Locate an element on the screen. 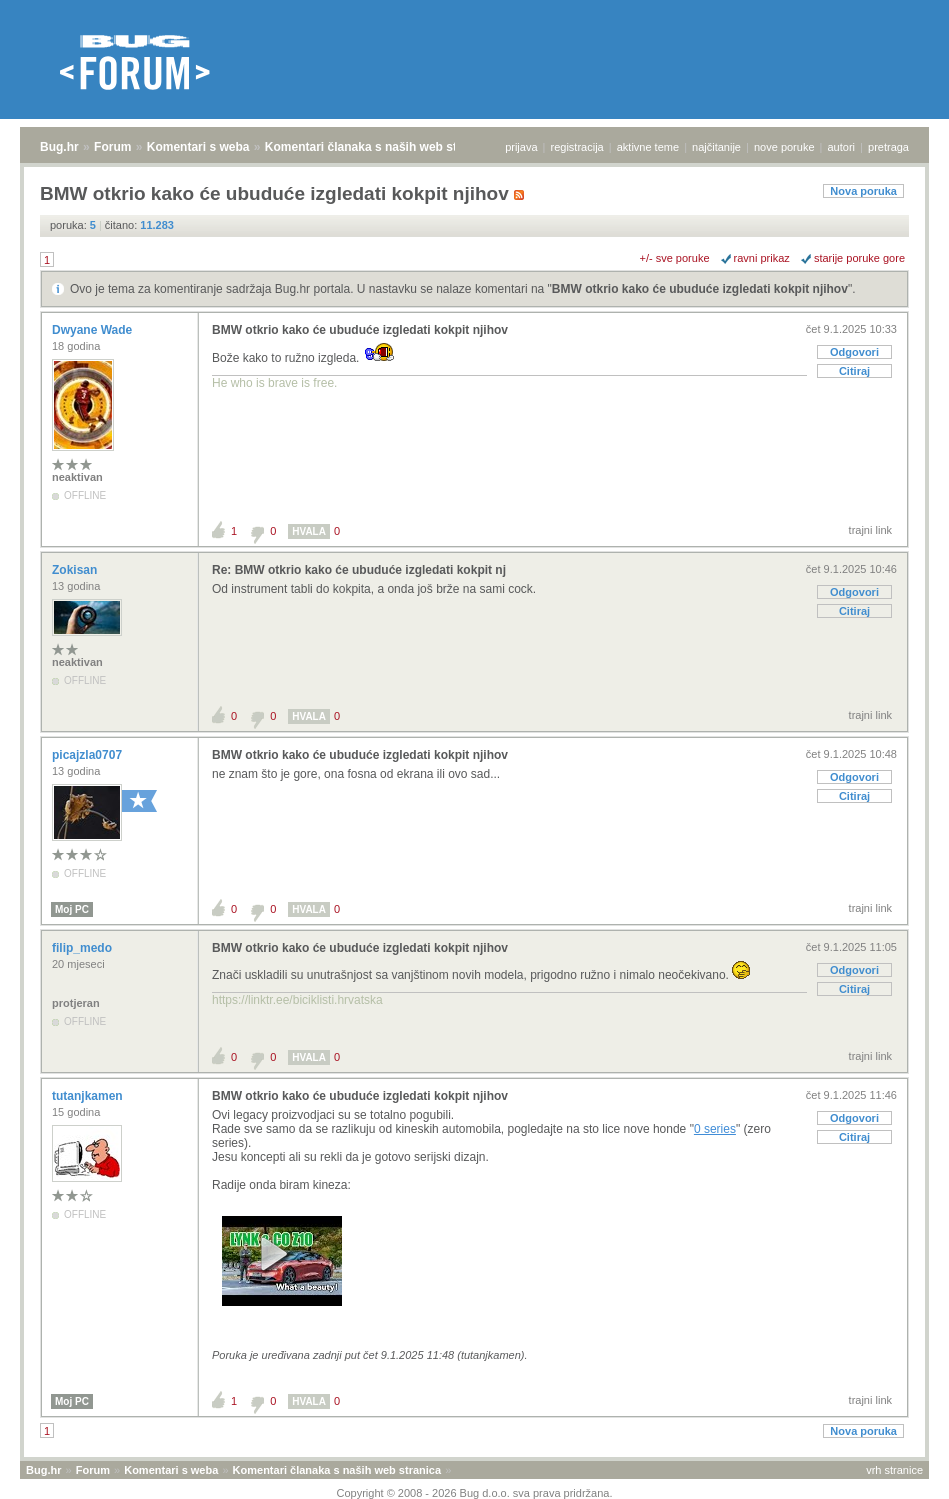 This screenshot has height=1499, width=949. registracija is located at coordinates (577, 147).